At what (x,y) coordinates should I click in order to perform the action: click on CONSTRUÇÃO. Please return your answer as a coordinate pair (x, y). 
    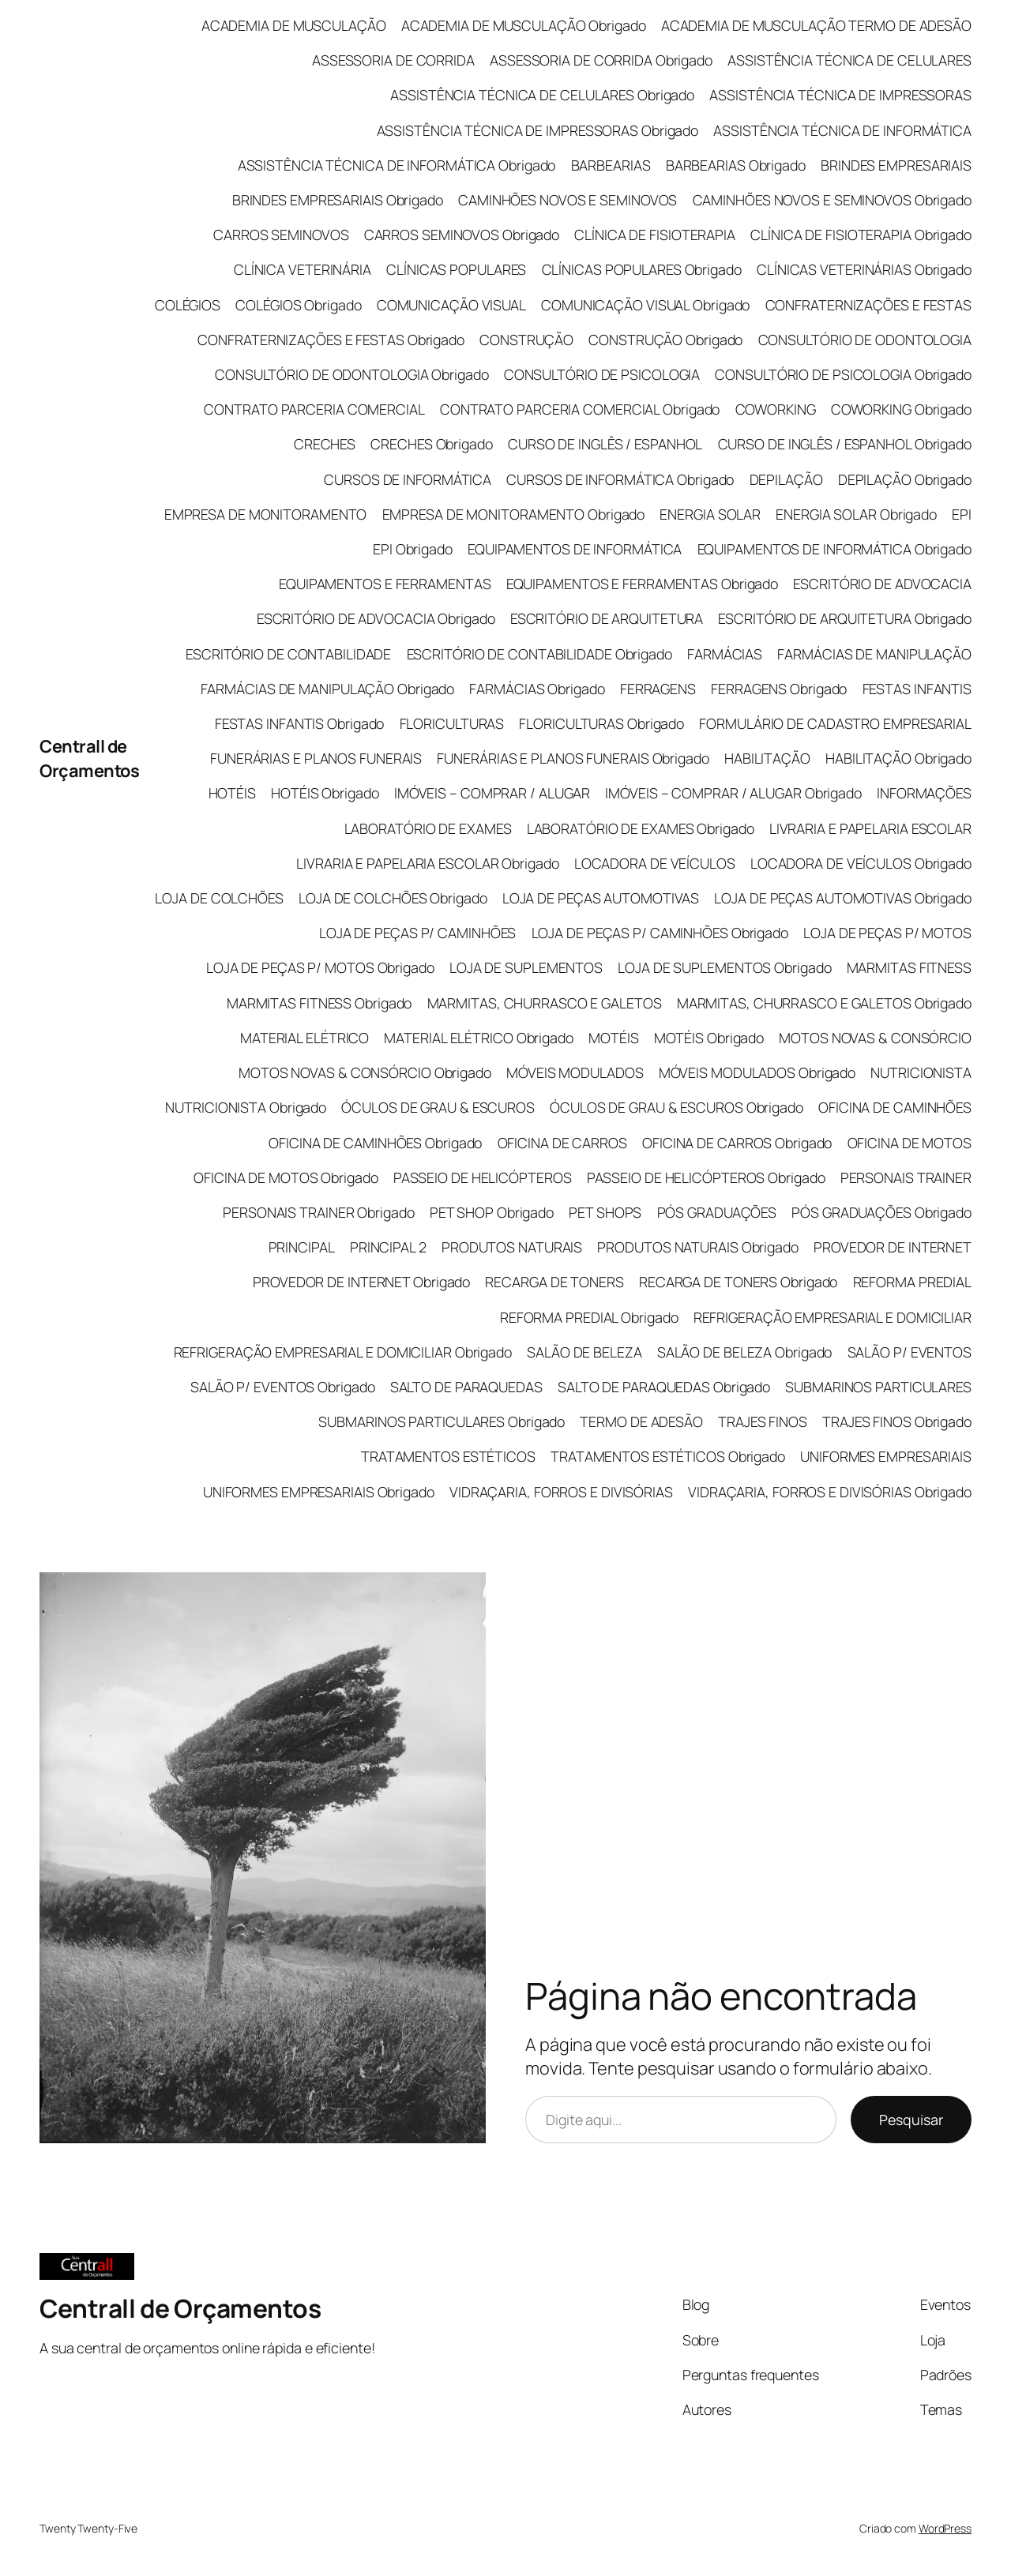
    Looking at the image, I should click on (526, 339).